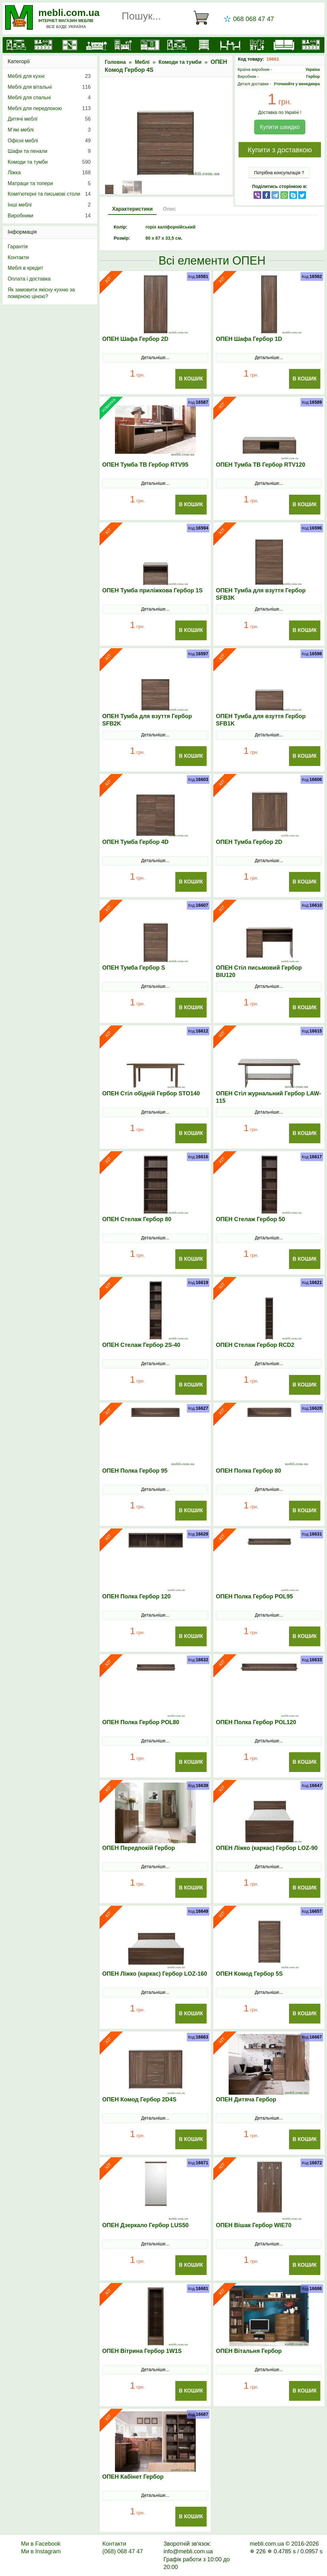  What do you see at coordinates (140, 1722) in the screenshot?
I see `ОПЕН Полка Гербор POL80` at bounding box center [140, 1722].